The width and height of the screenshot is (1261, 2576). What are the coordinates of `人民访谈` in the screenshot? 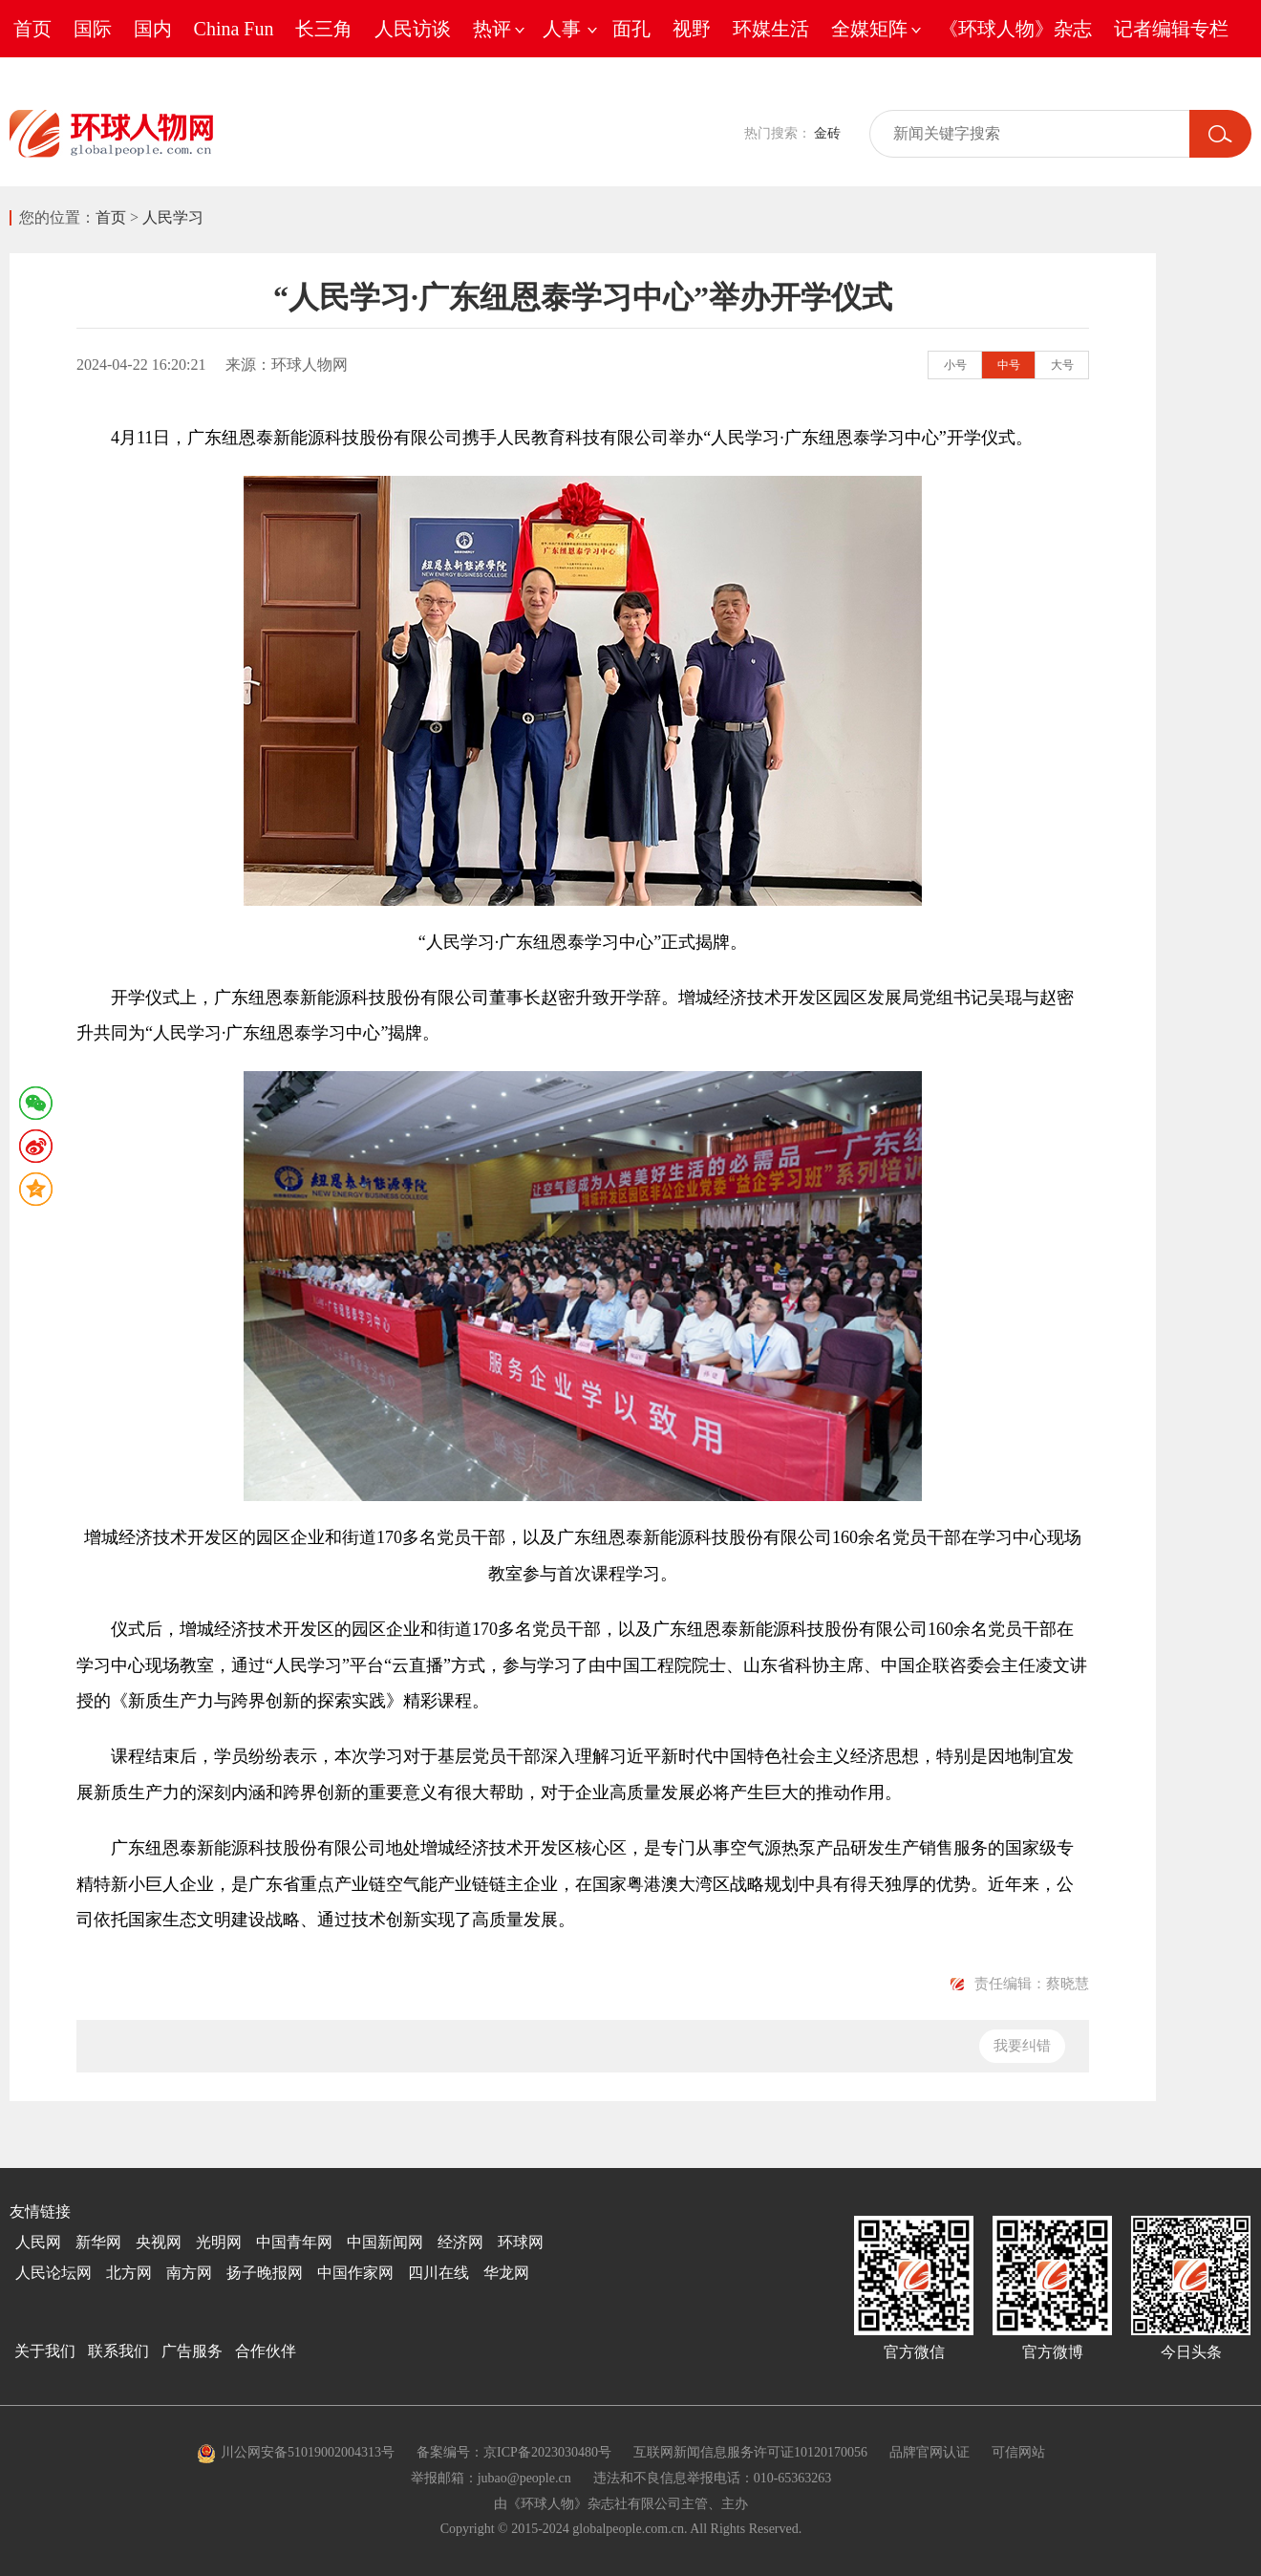 It's located at (412, 28).